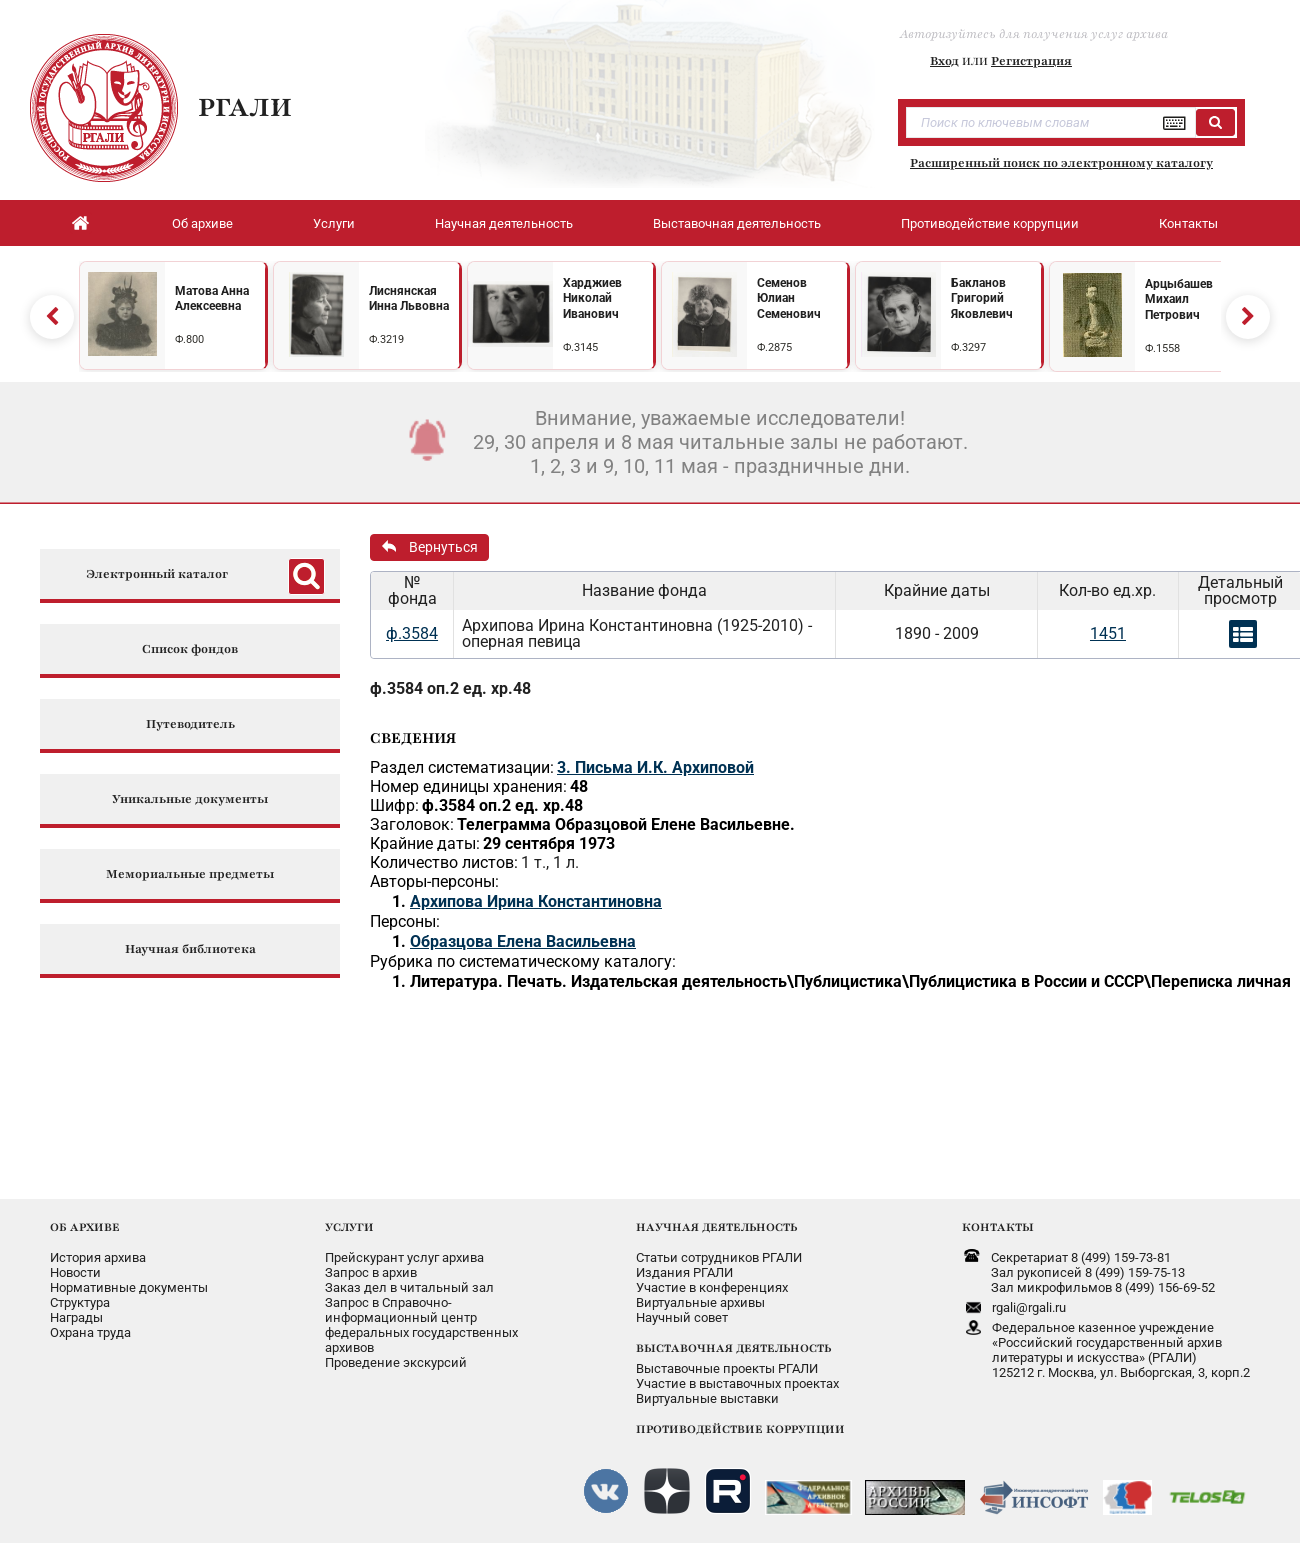 The width and height of the screenshot is (1300, 1543). I want to click on Запрос в архив, so click(371, 1272).